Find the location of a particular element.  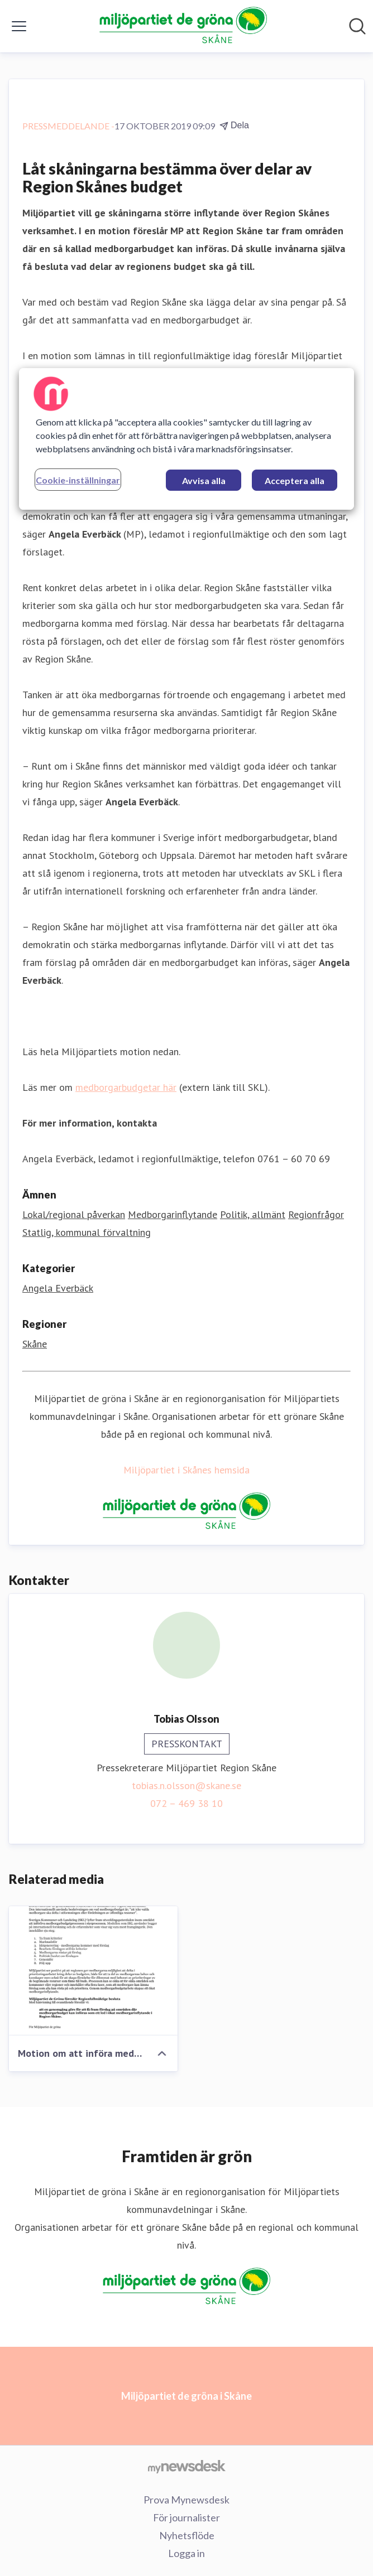

medborgarbudgetar här is located at coordinates (125, 1087).